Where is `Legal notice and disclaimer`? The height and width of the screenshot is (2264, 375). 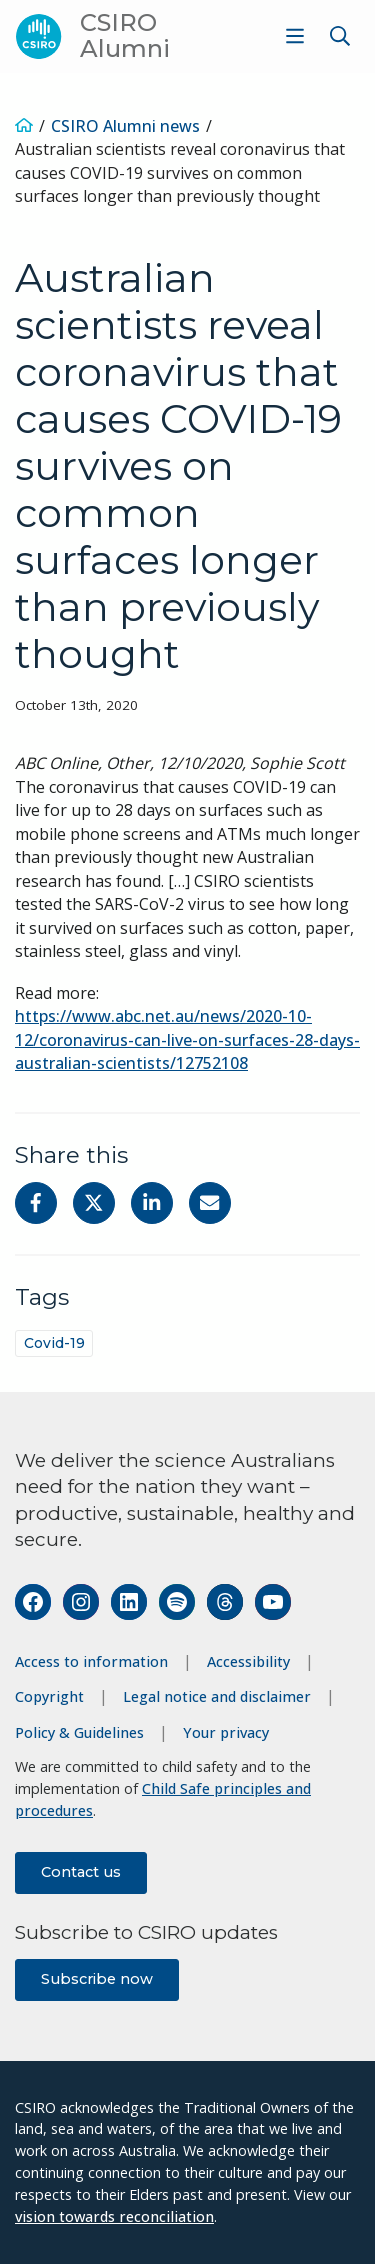
Legal notice and disclaimer is located at coordinates (217, 1696).